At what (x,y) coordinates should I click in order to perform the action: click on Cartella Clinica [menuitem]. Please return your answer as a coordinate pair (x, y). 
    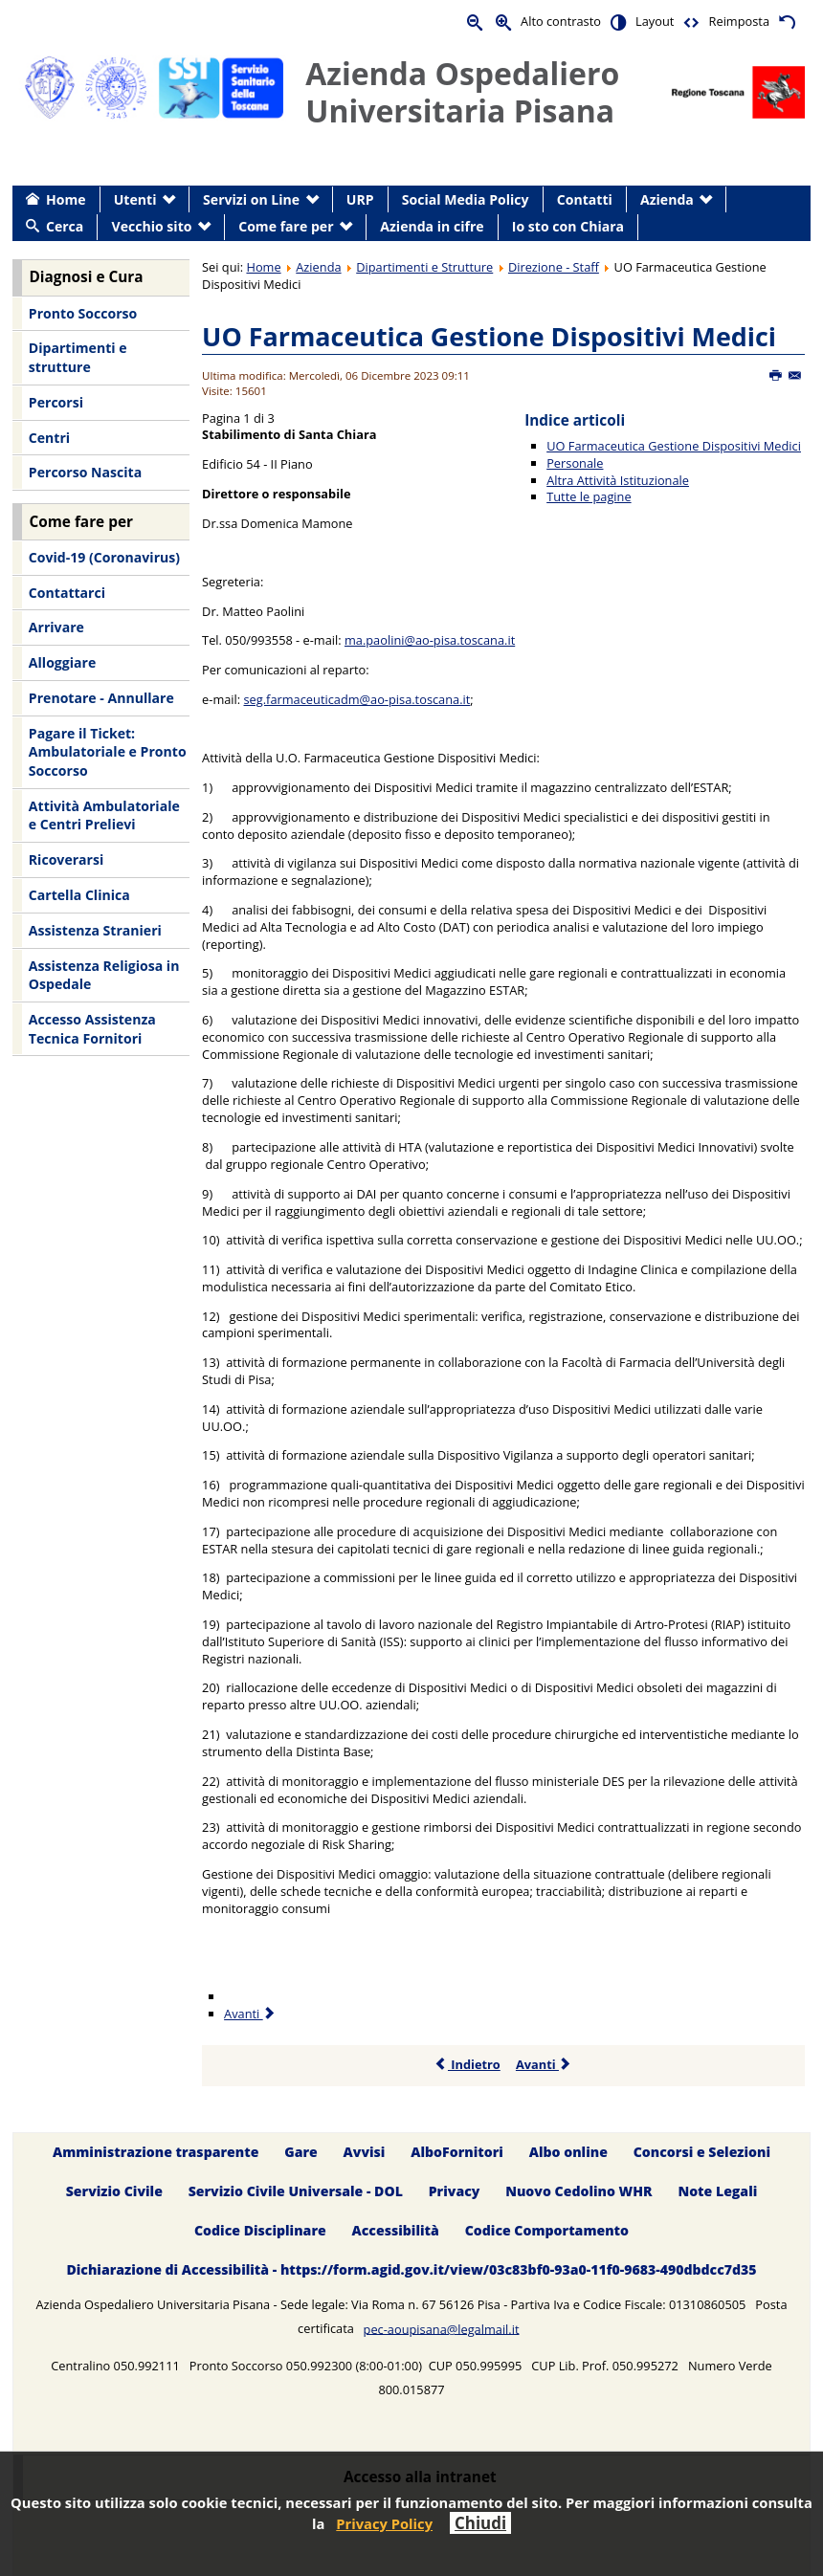
    Looking at the image, I should click on (79, 895).